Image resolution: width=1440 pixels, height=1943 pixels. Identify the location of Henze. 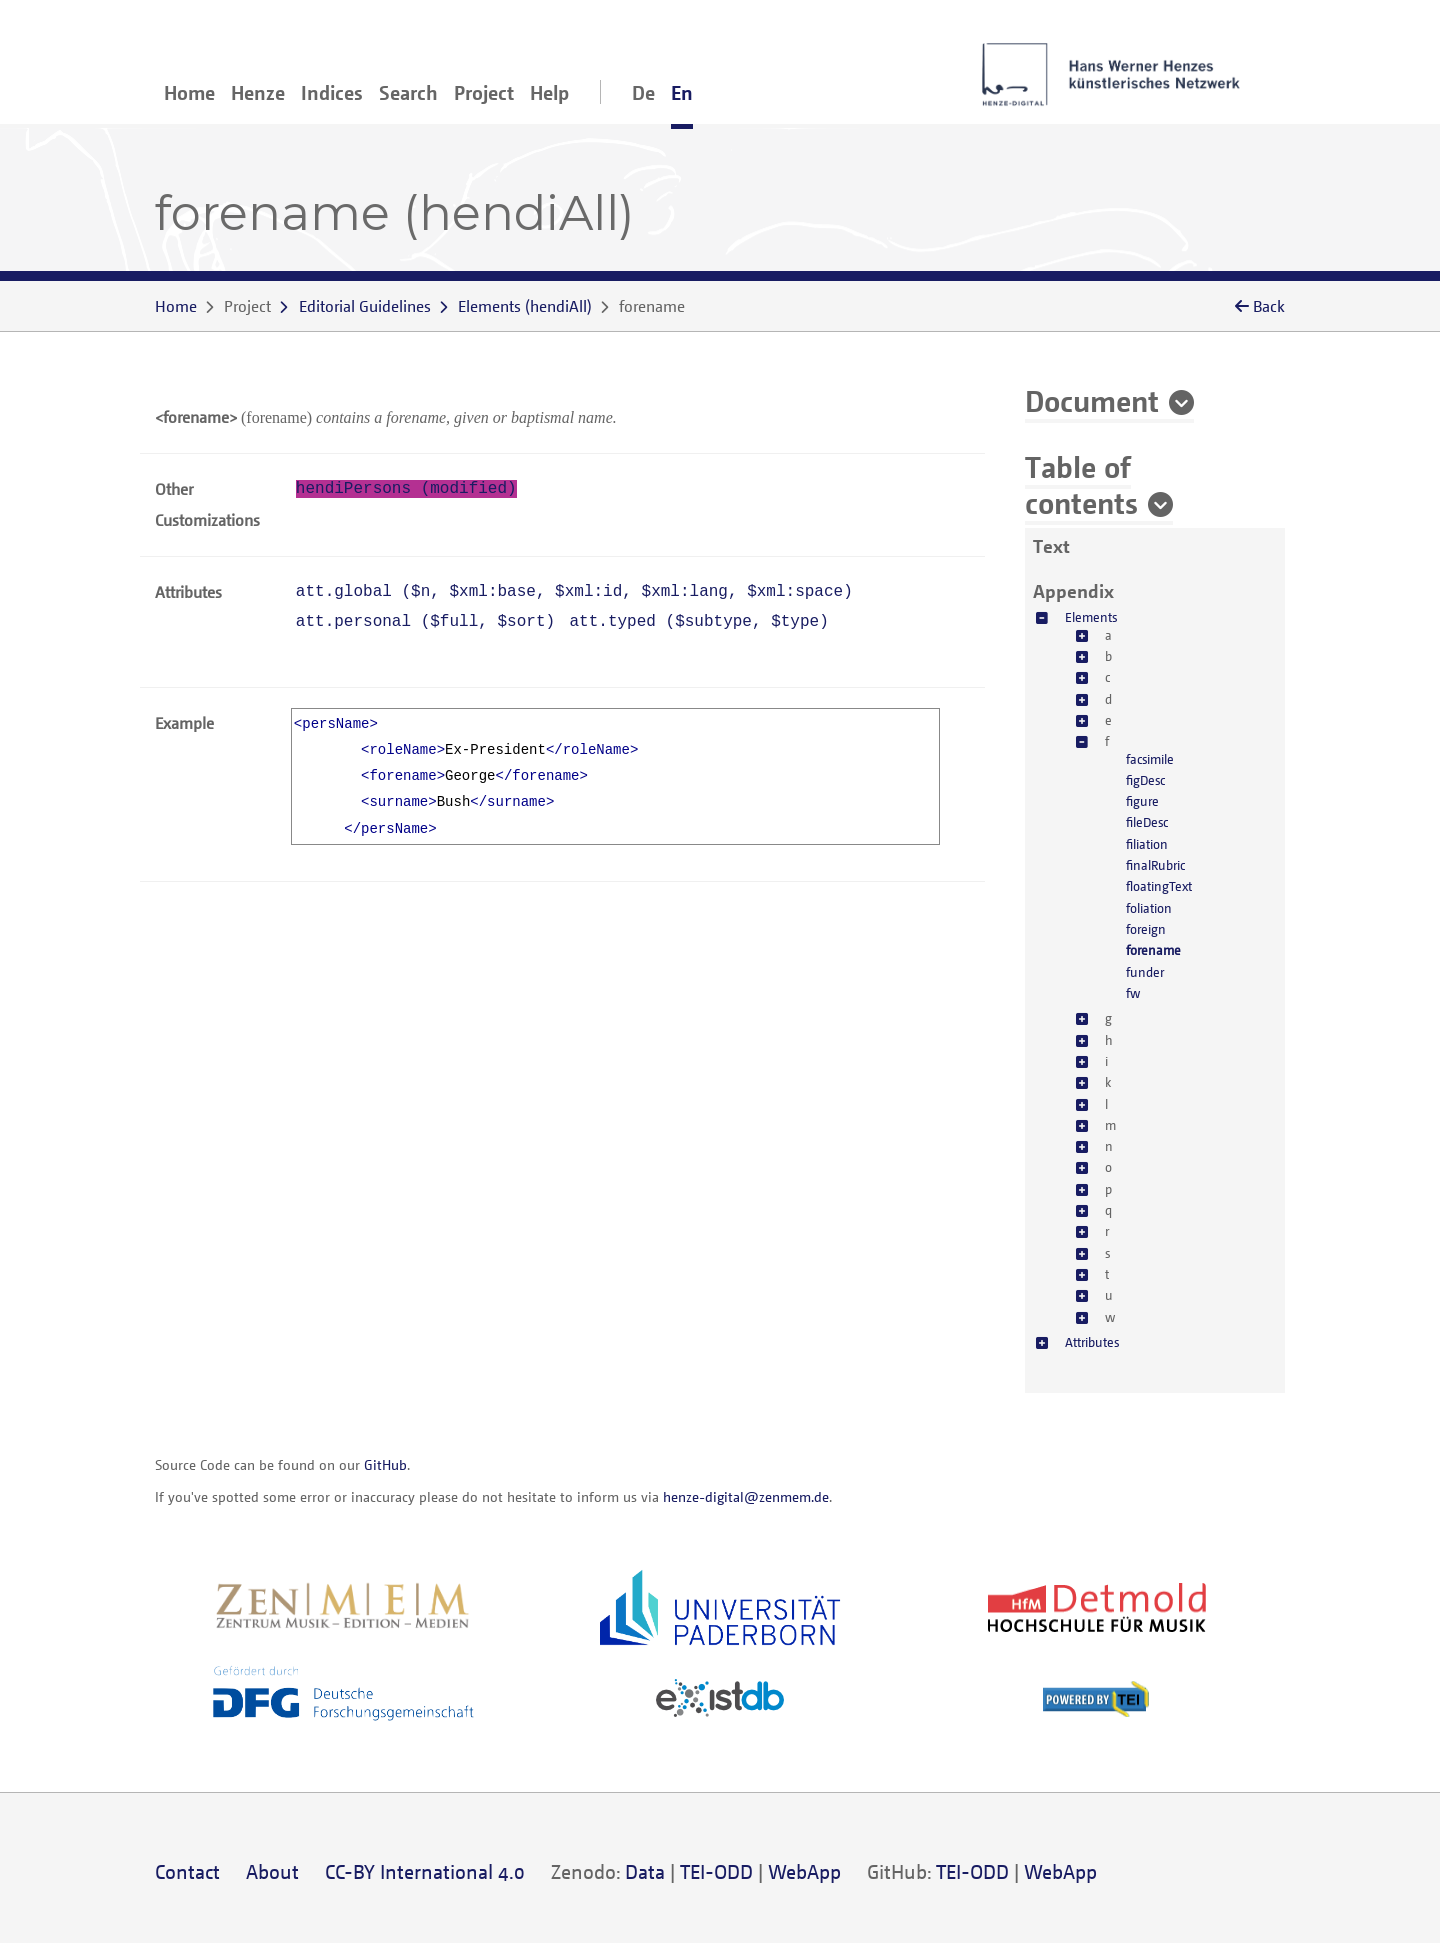
(258, 92).